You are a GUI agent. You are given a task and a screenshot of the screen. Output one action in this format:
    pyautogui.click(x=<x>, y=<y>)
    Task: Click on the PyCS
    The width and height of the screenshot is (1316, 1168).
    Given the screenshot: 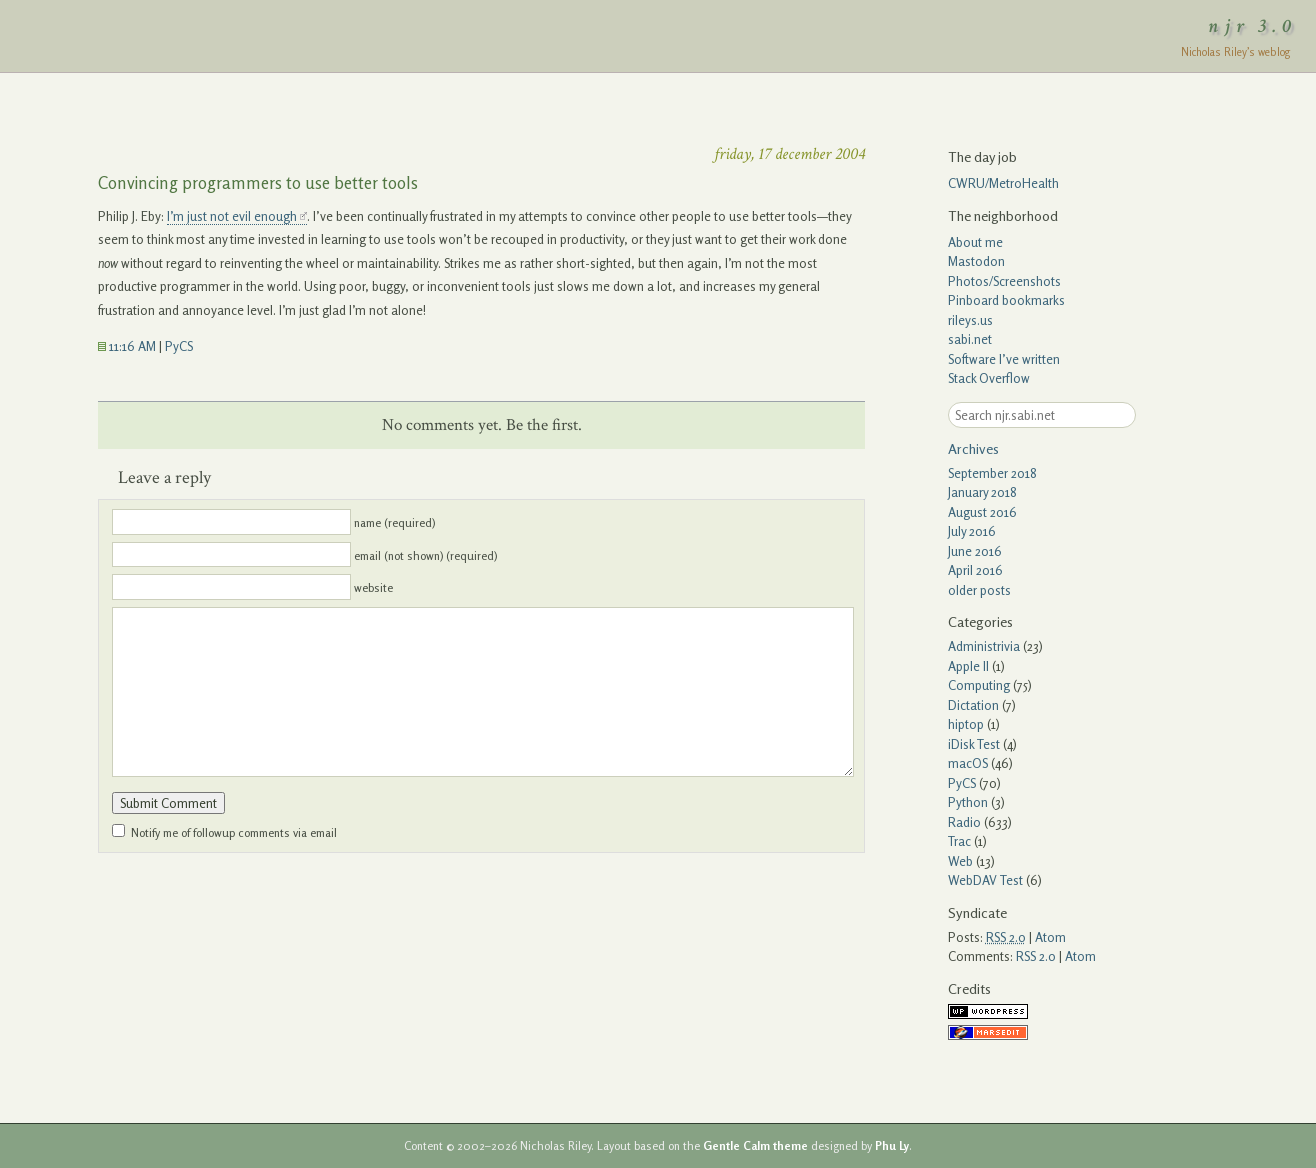 What is the action you would take?
    pyautogui.click(x=179, y=346)
    